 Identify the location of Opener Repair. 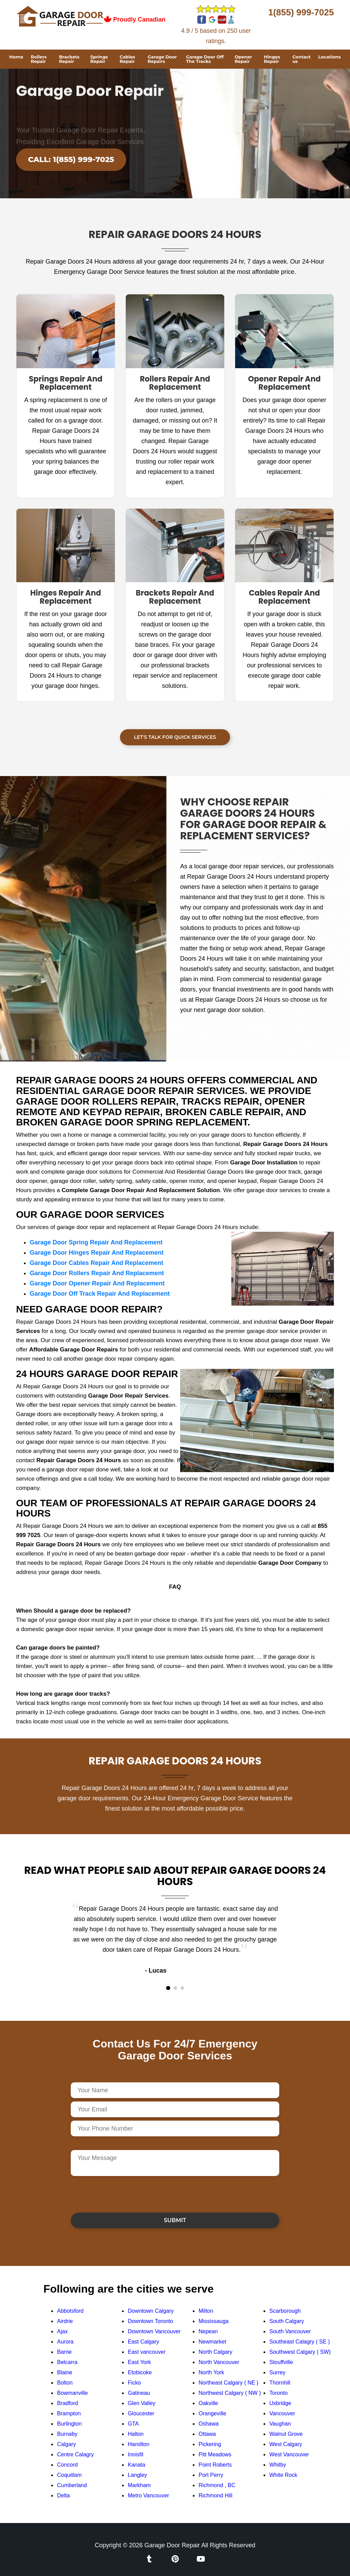
(243, 59).